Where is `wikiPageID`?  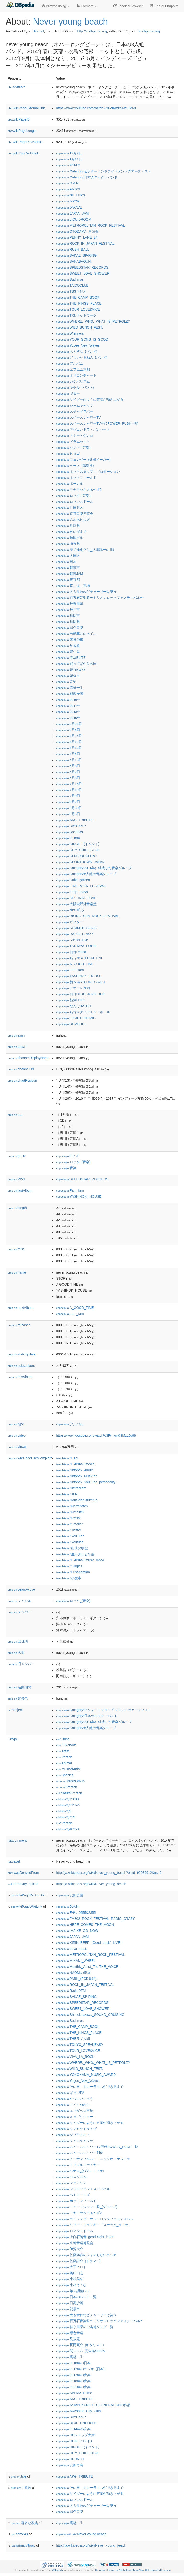
wikiPageID is located at coordinates (19, 119).